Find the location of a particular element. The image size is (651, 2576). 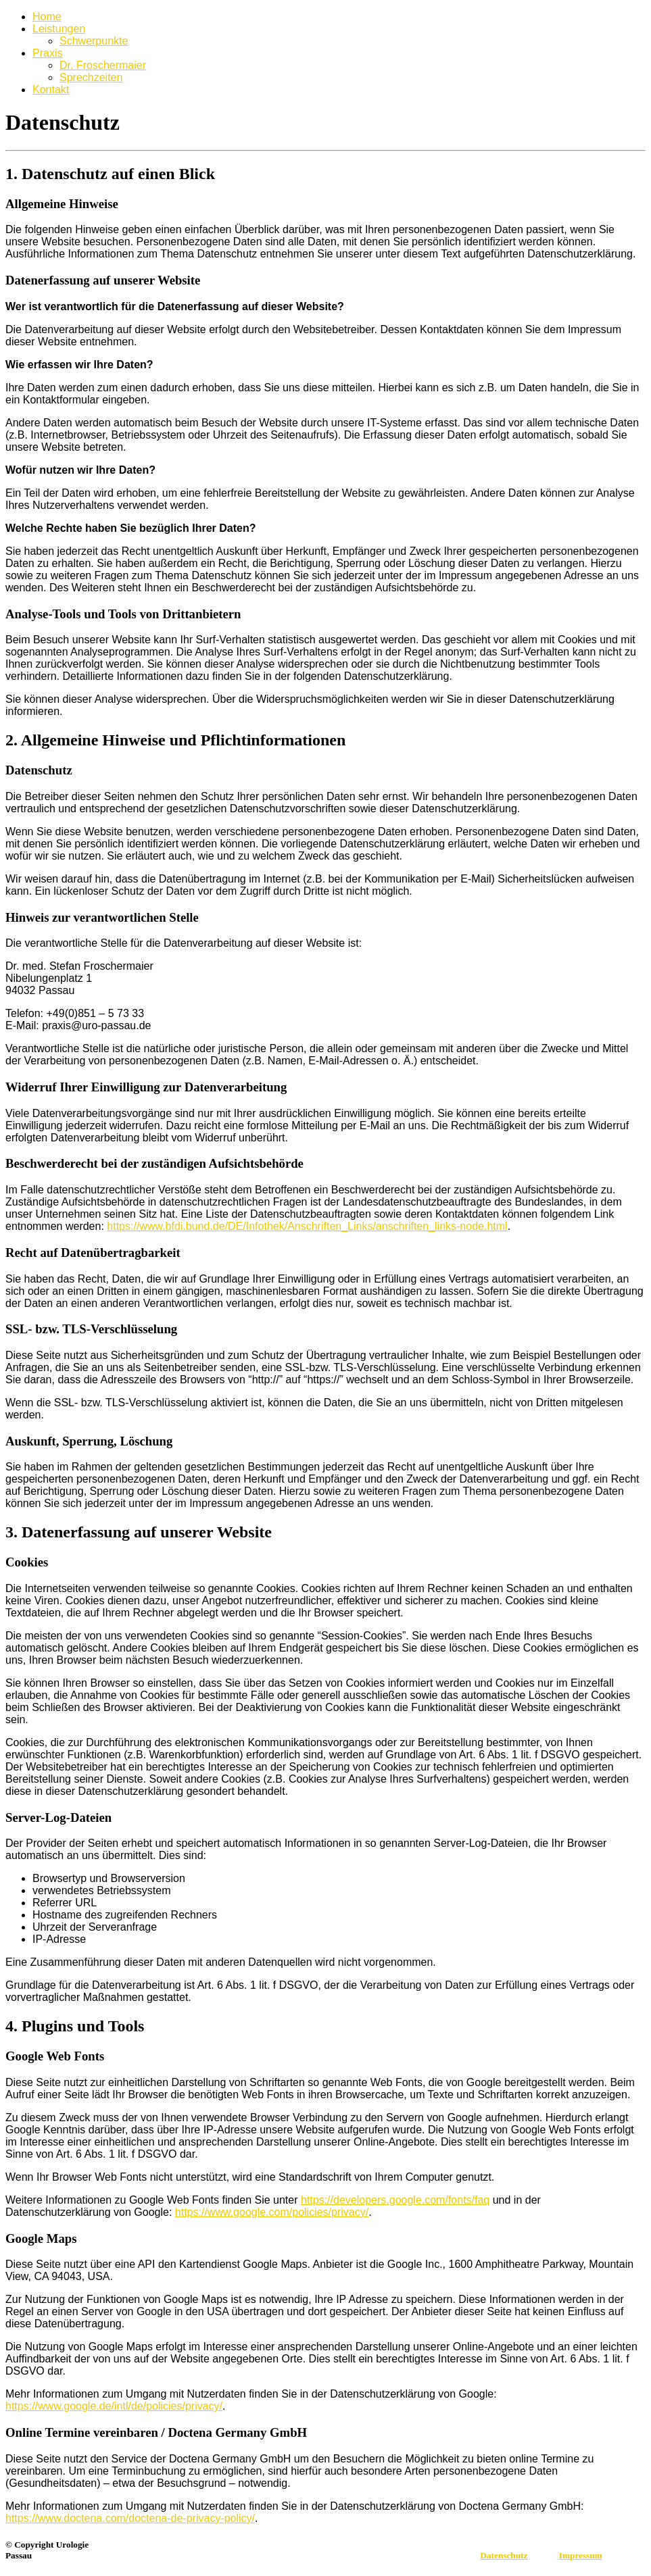

https://www.google.com/policies/privacy/ is located at coordinates (271, 2212).